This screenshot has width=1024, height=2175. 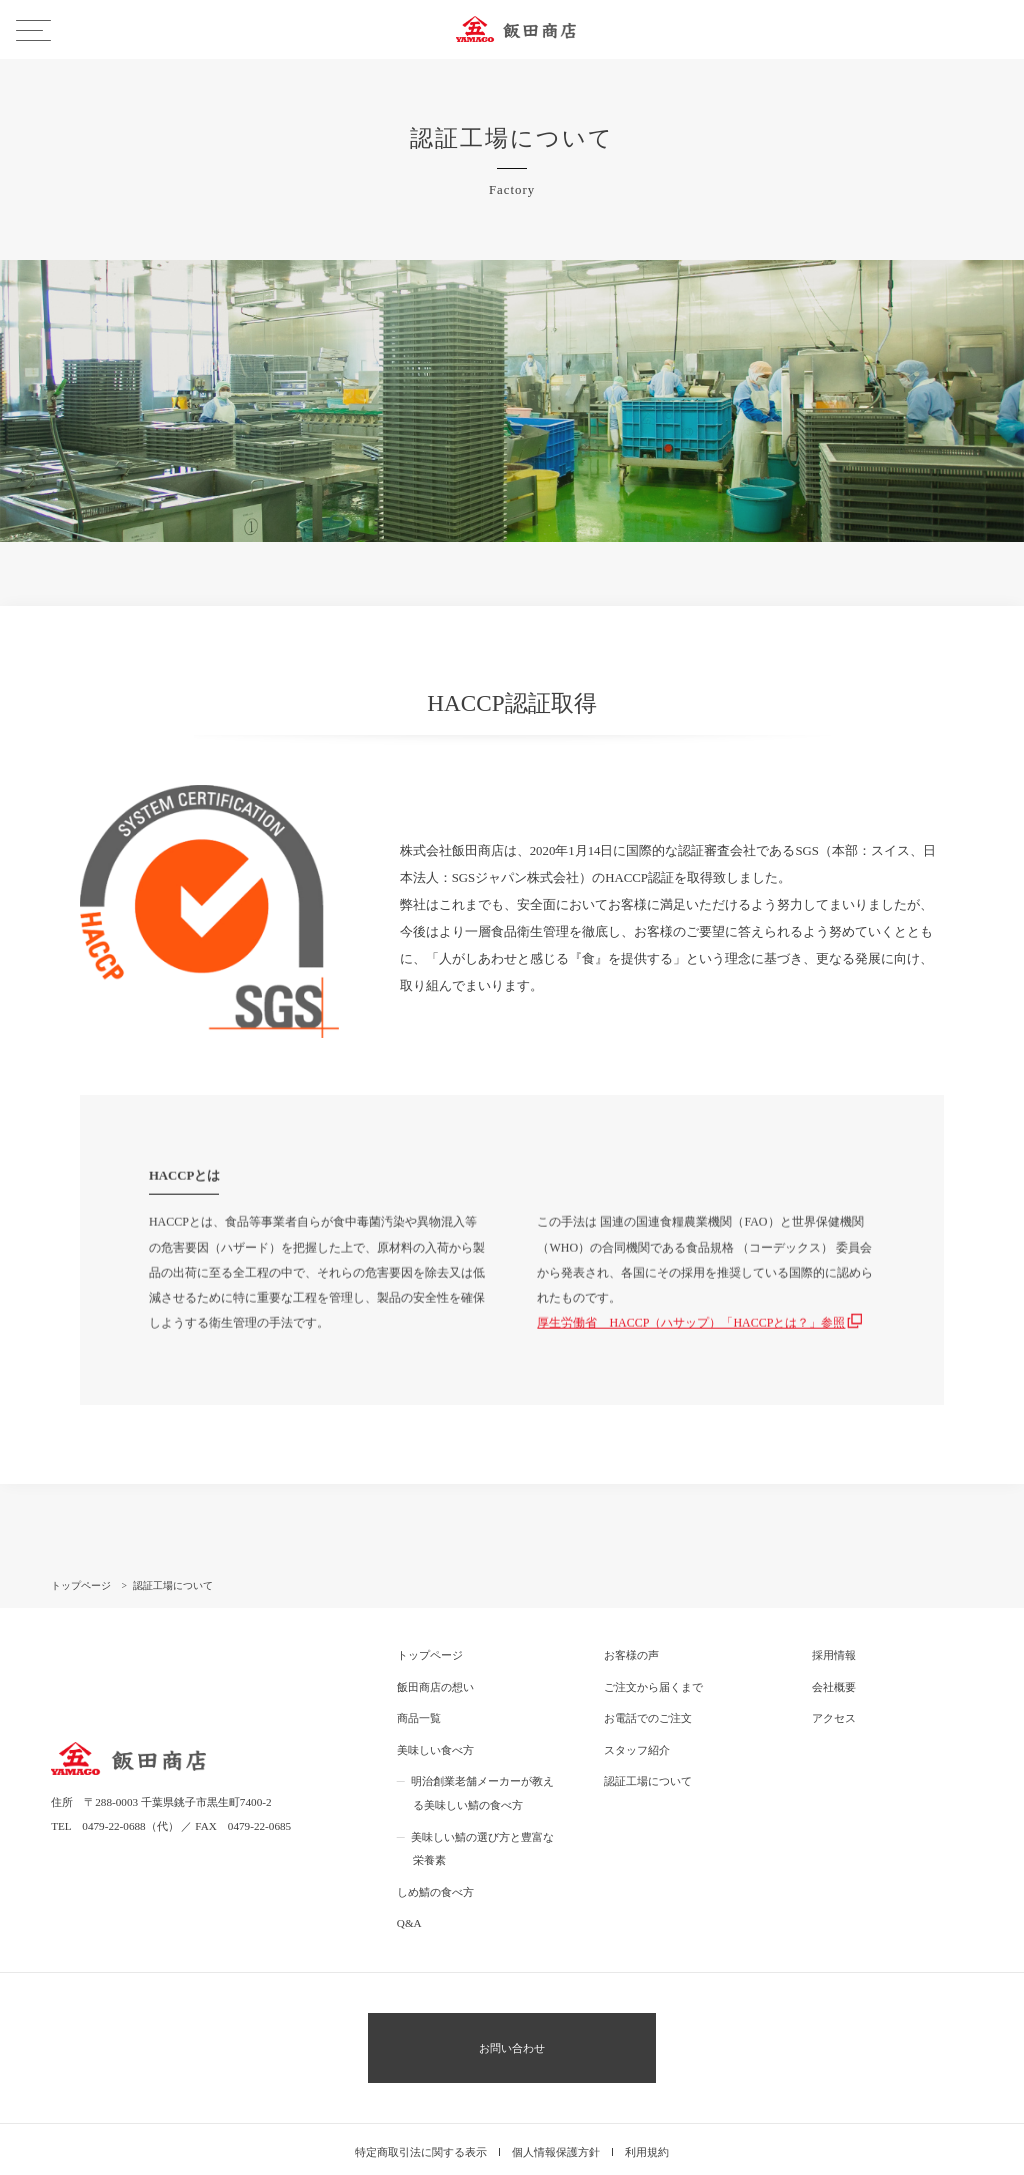 What do you see at coordinates (834, 1661) in the screenshot?
I see `アクセス` at bounding box center [834, 1661].